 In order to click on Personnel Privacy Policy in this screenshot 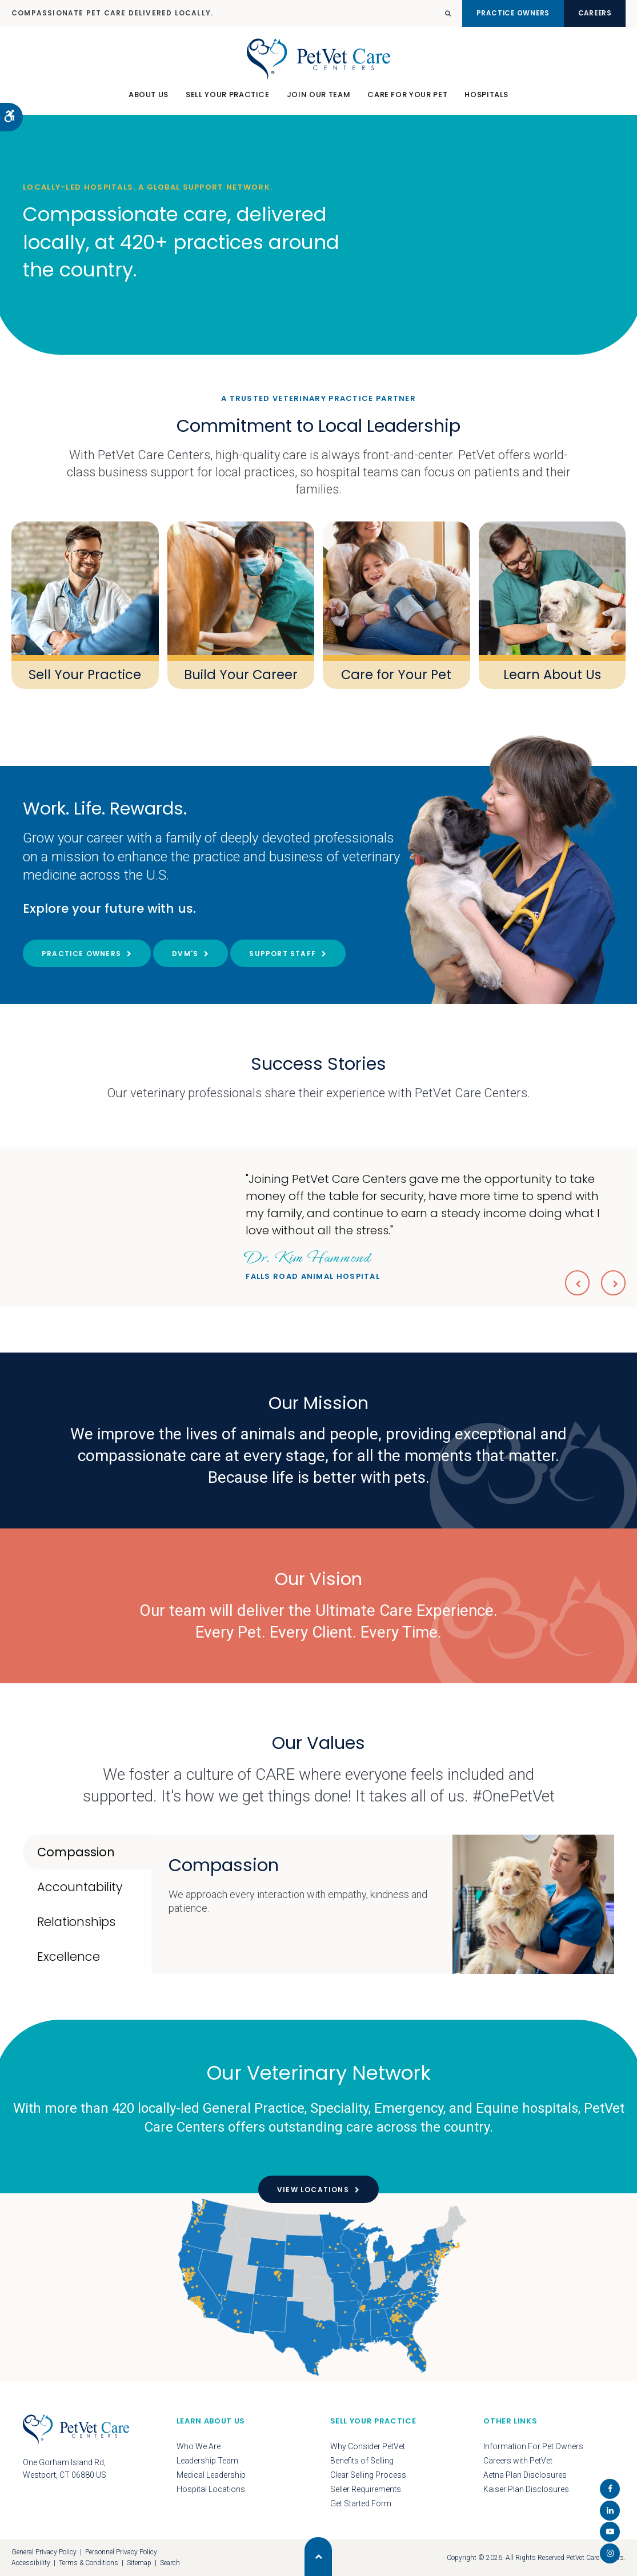, I will do `click(121, 2552)`.